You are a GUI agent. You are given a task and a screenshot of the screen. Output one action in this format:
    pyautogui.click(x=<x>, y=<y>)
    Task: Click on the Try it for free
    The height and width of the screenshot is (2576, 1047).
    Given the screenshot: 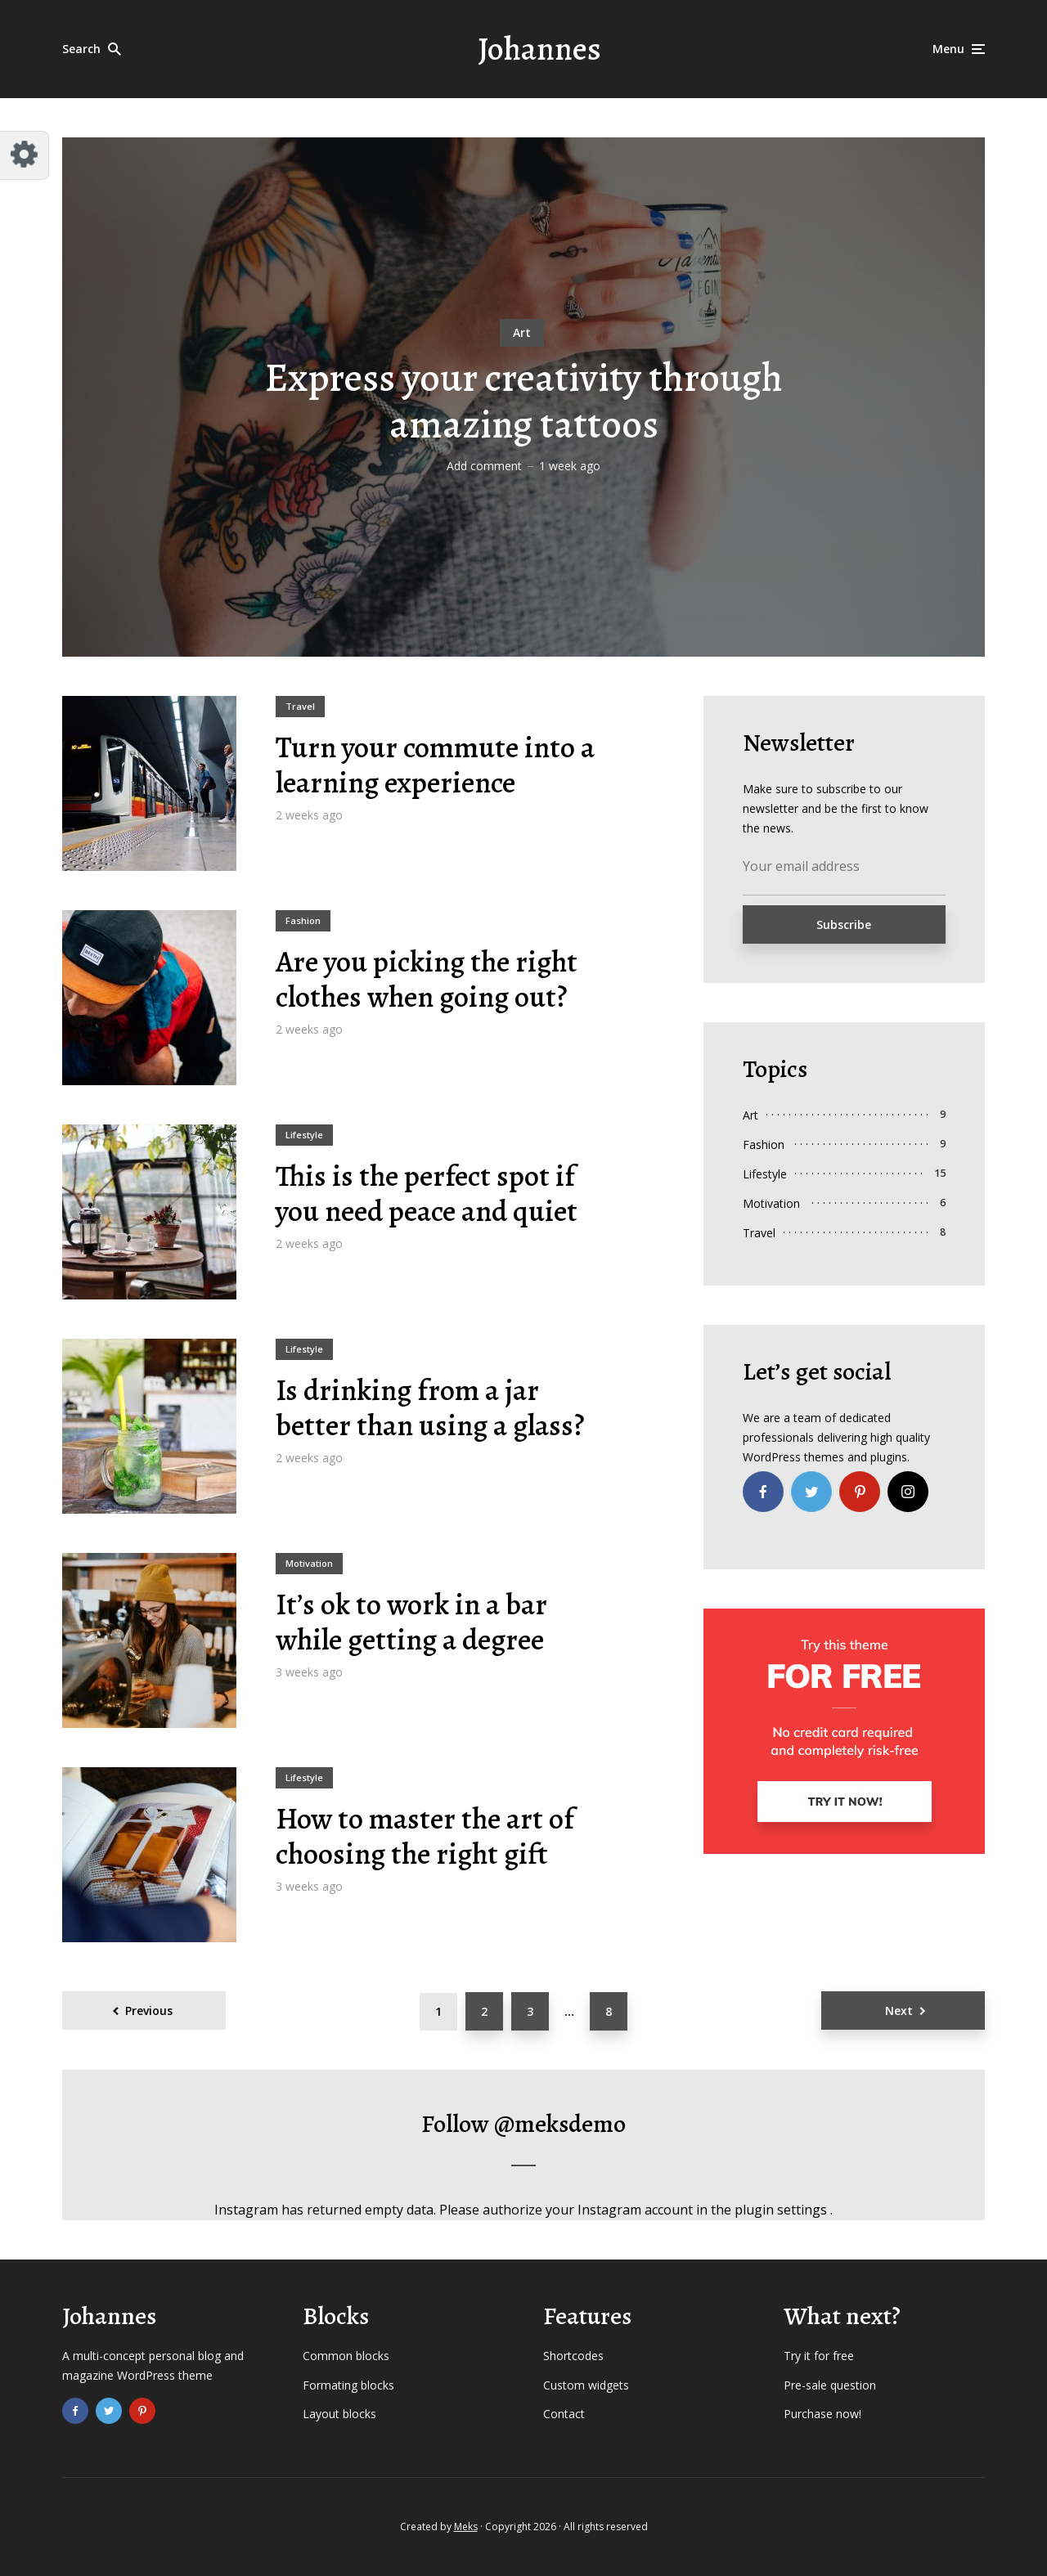 What is the action you would take?
    pyautogui.click(x=819, y=2355)
    